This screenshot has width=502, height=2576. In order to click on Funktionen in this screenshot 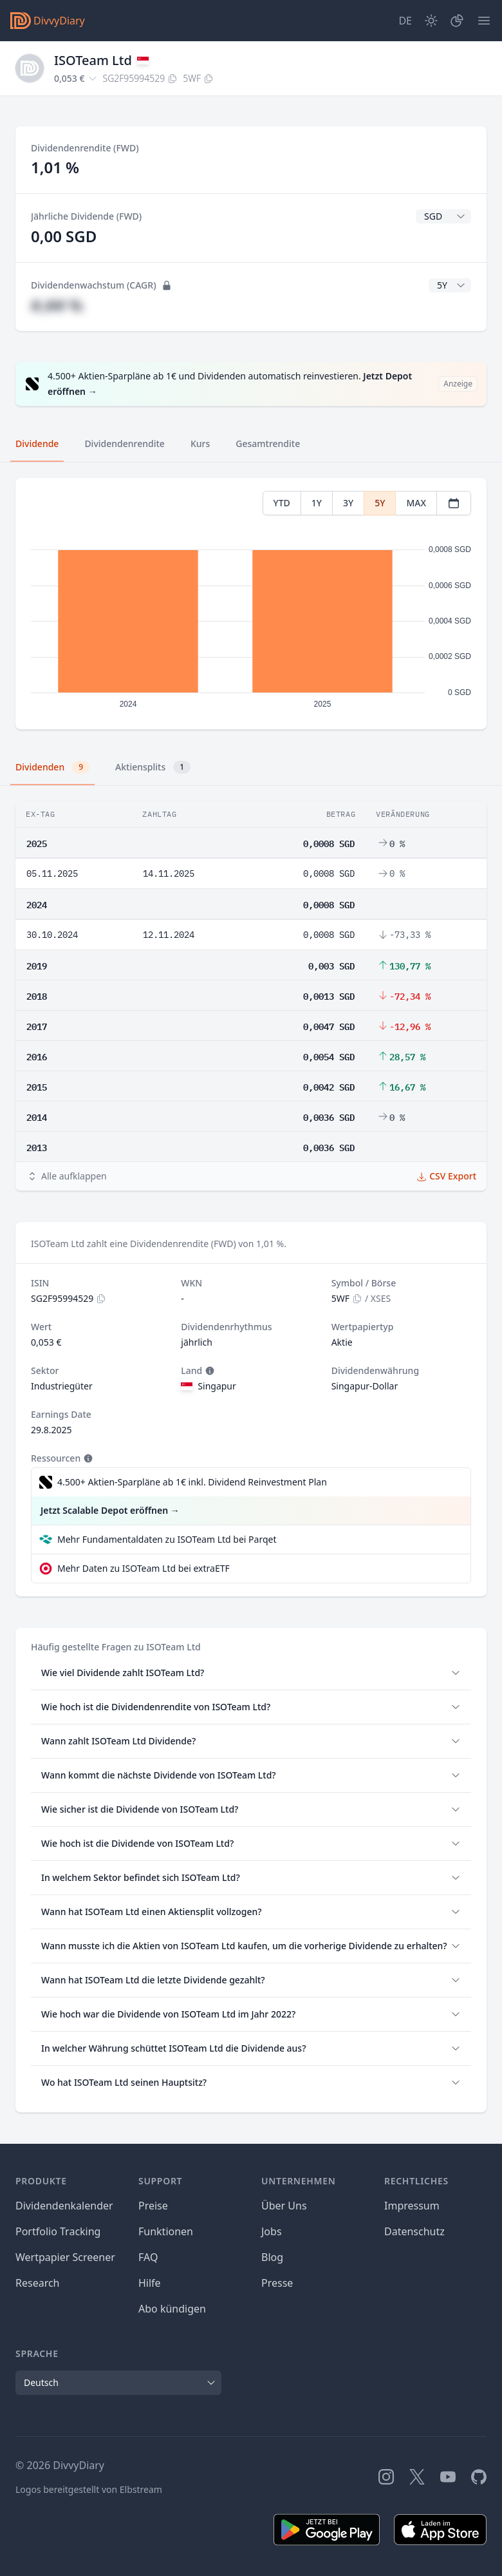, I will do `click(165, 2231)`.